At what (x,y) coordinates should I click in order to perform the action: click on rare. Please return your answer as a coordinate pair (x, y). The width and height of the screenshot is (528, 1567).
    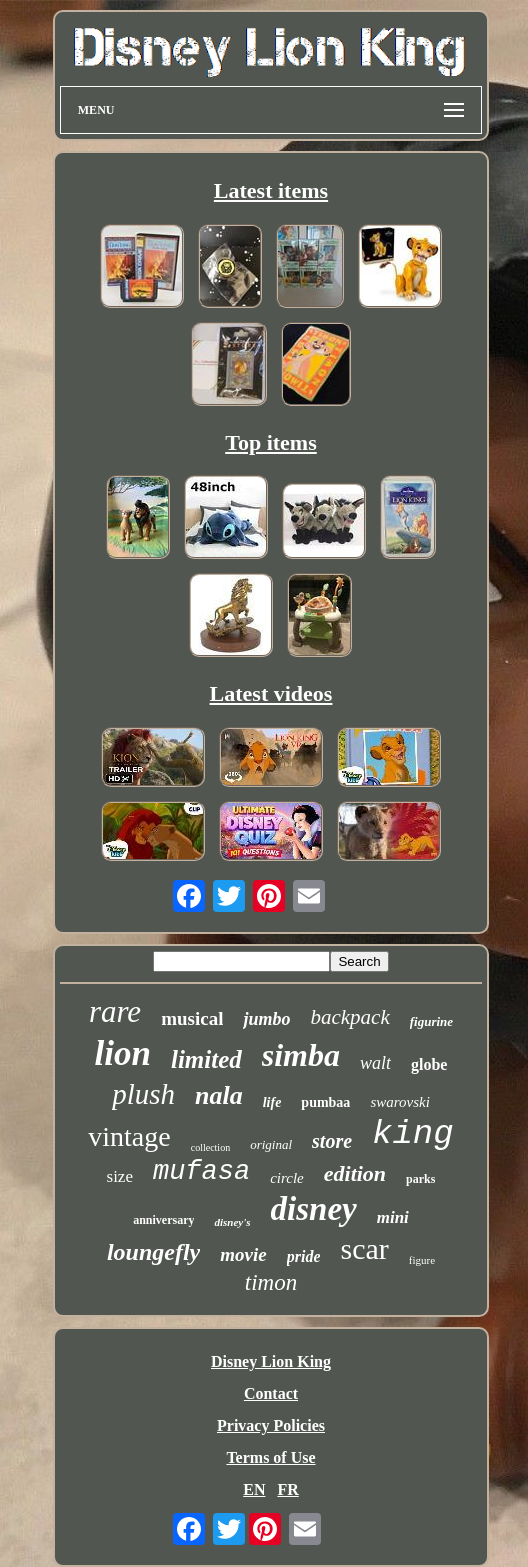
    Looking at the image, I should click on (115, 1011).